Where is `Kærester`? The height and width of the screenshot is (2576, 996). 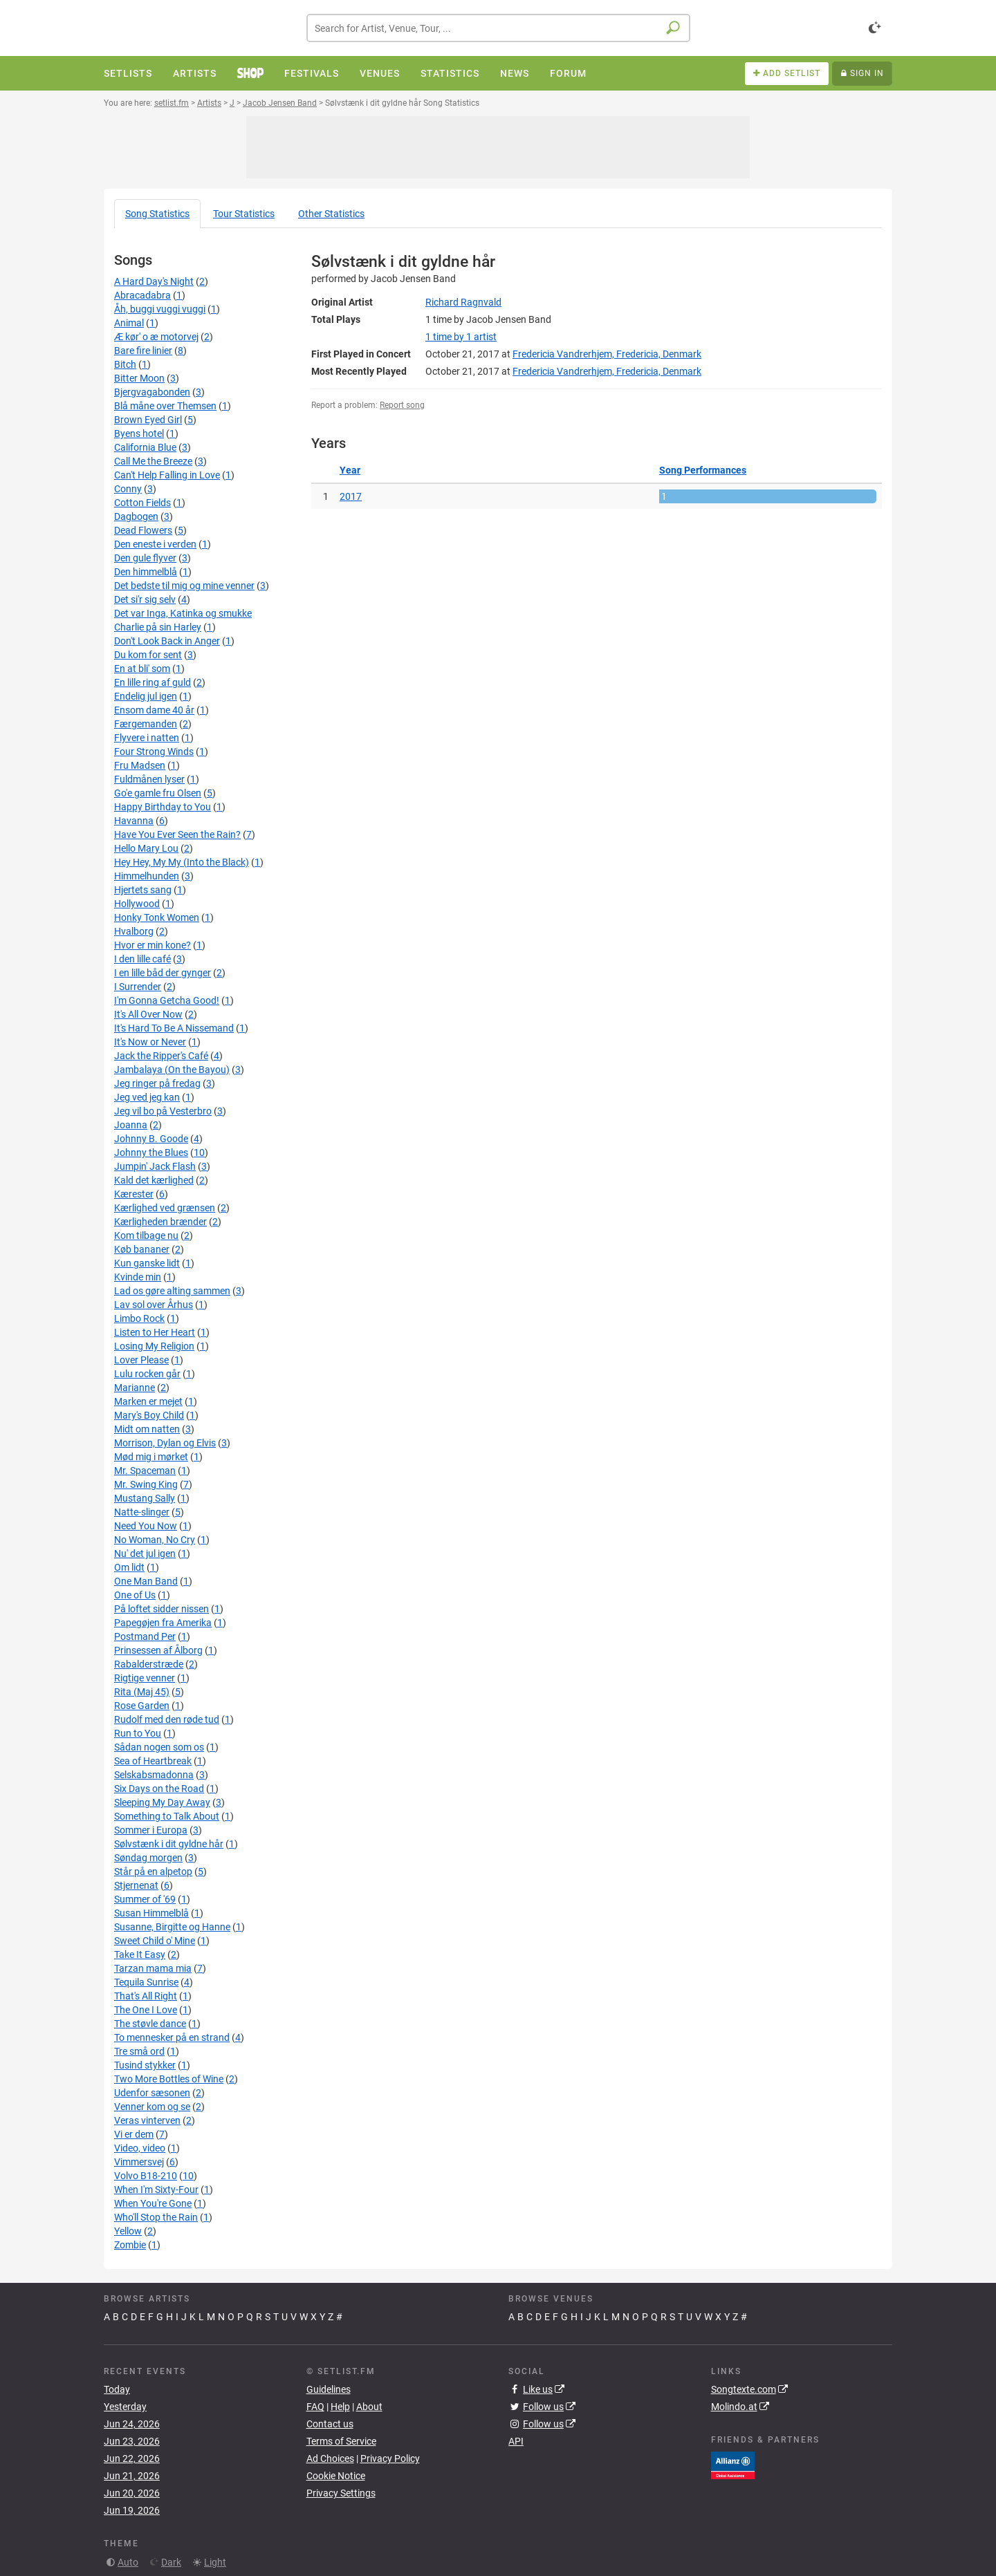
Kærester is located at coordinates (134, 1194).